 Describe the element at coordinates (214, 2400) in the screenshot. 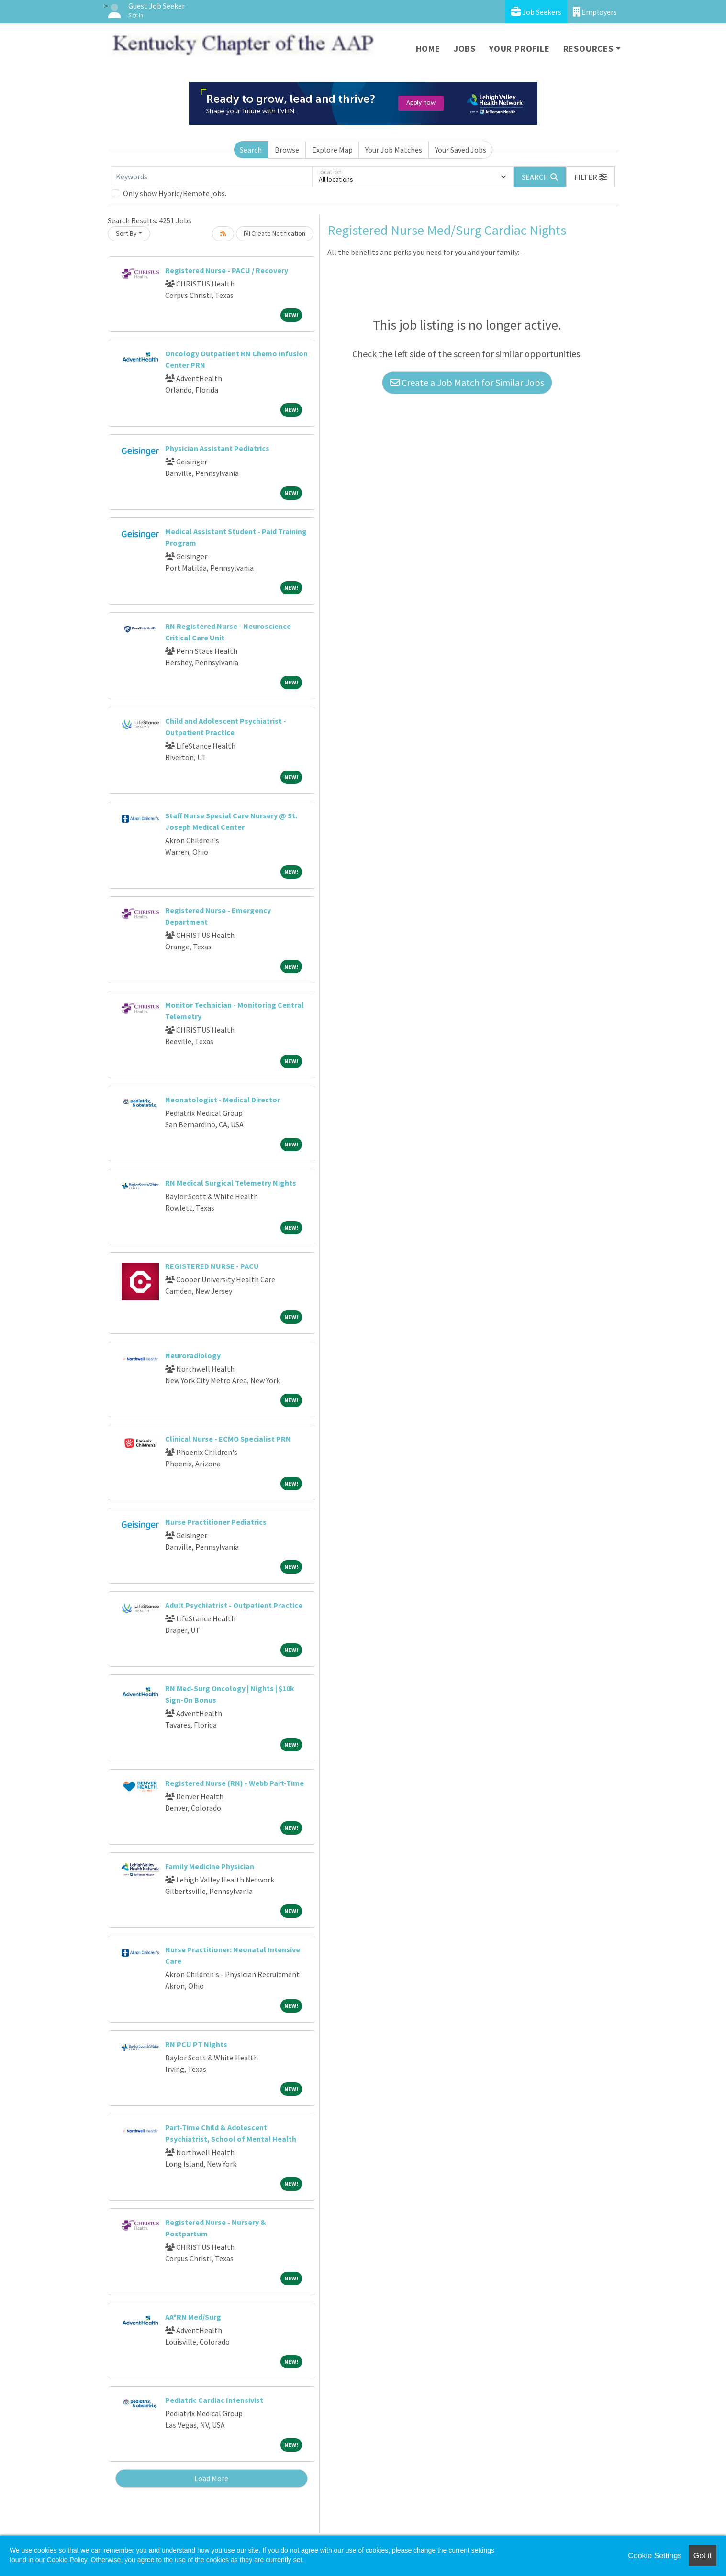

I see `Pediatric Cardiac Intensivist` at that location.